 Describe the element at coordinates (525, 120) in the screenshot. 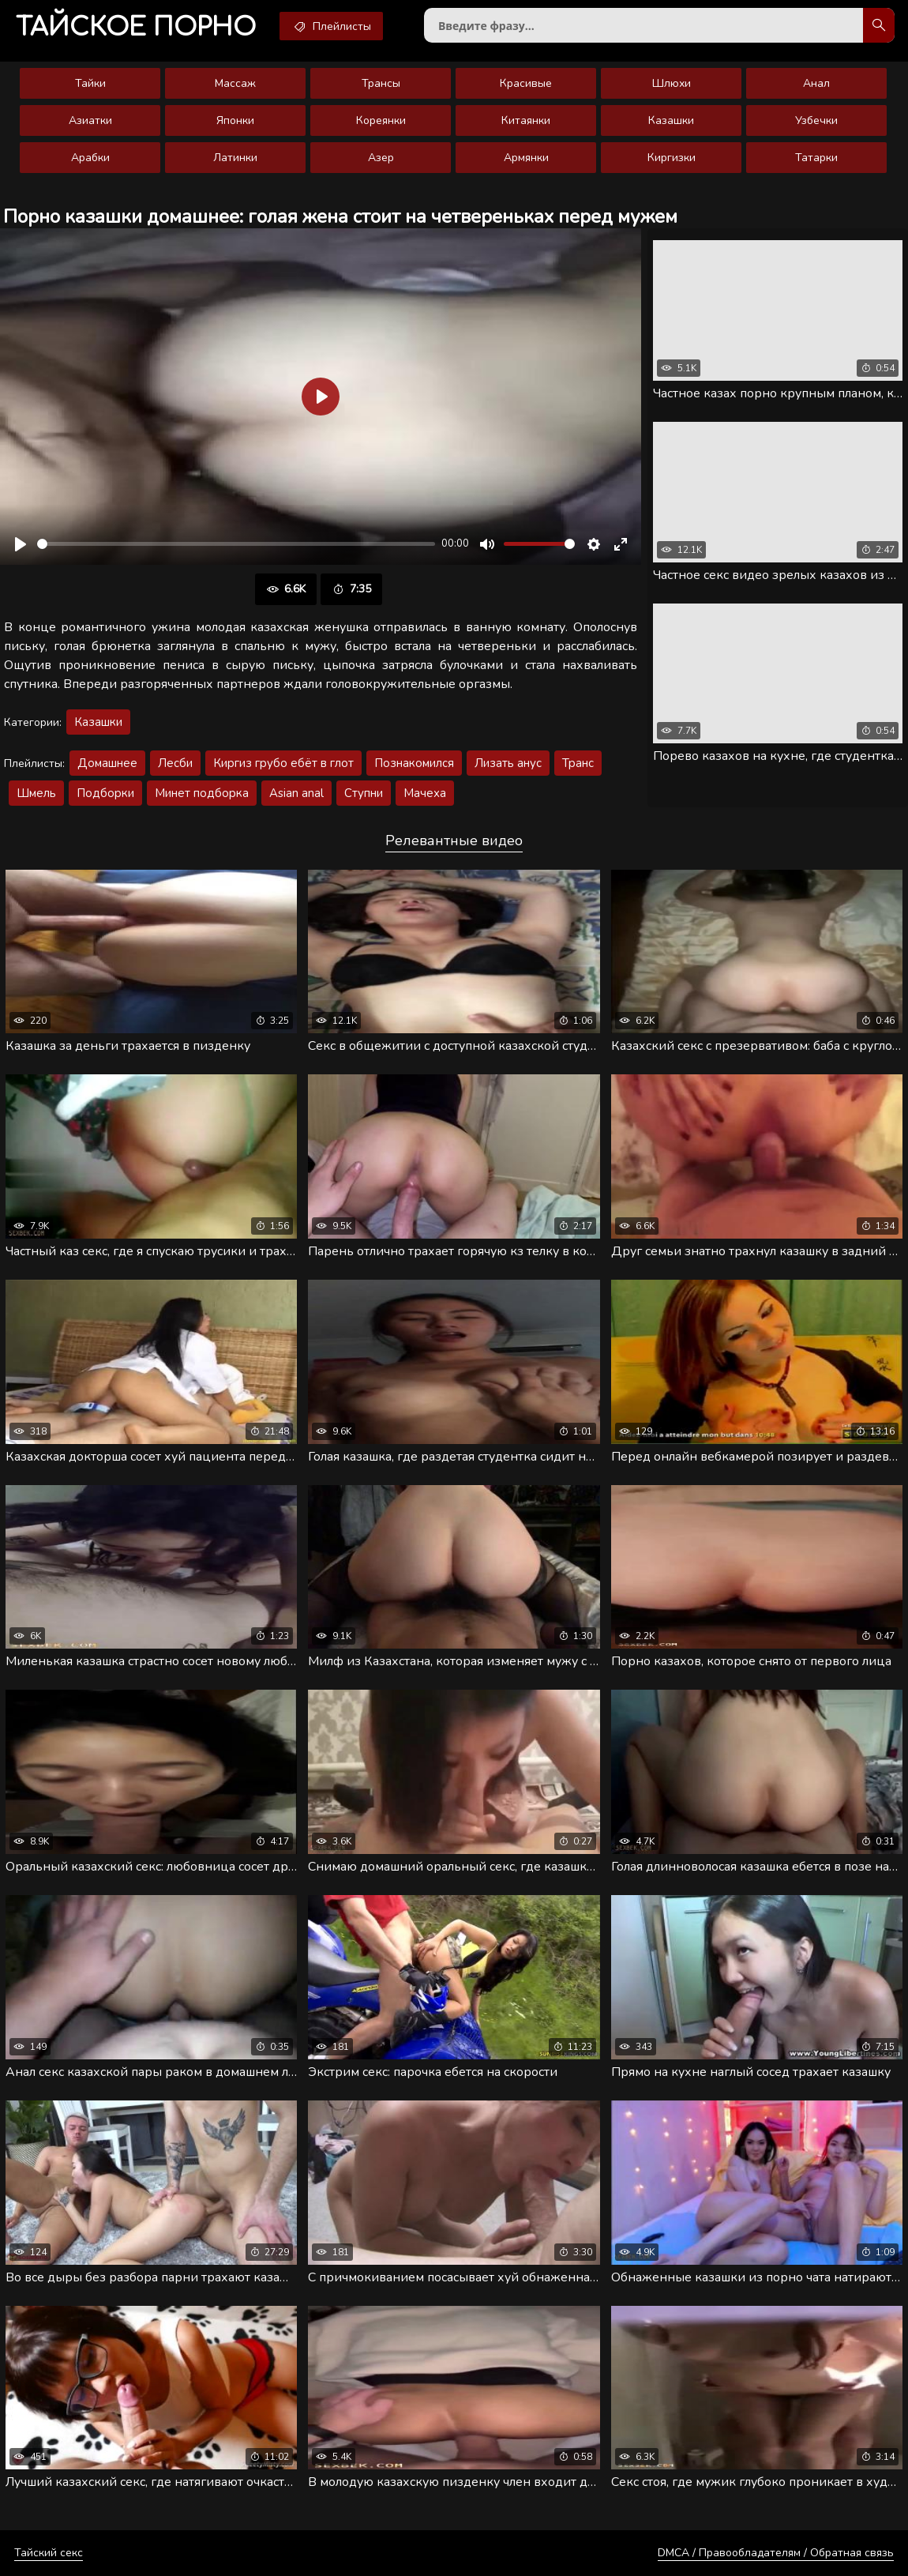

I see `Китаянки` at that location.